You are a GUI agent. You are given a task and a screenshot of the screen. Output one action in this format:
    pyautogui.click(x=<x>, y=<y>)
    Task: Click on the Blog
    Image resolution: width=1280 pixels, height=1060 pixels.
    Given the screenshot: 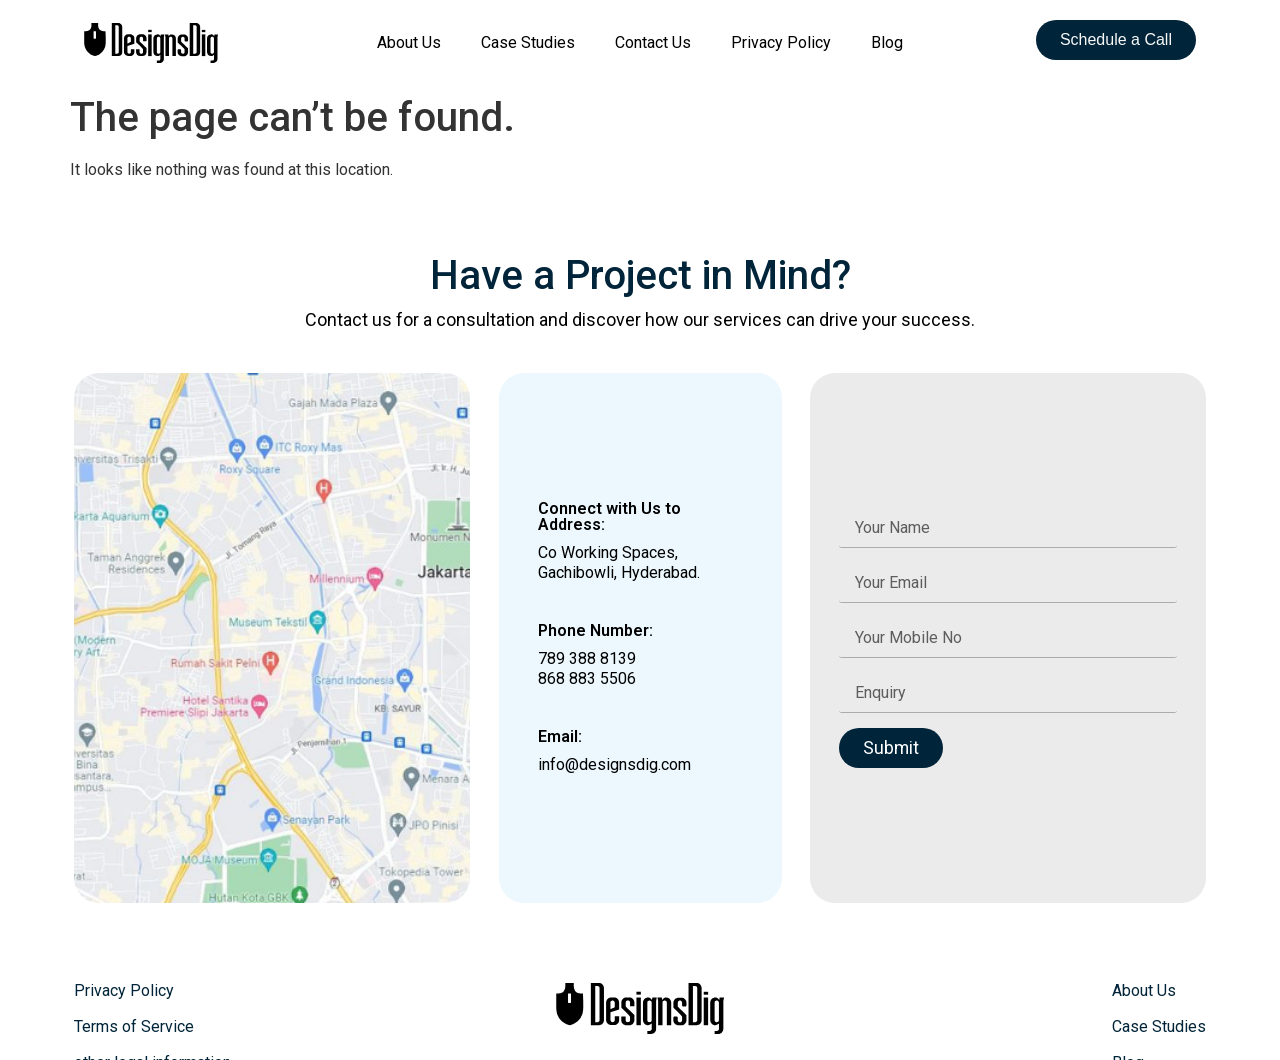 What is the action you would take?
    pyautogui.click(x=887, y=42)
    